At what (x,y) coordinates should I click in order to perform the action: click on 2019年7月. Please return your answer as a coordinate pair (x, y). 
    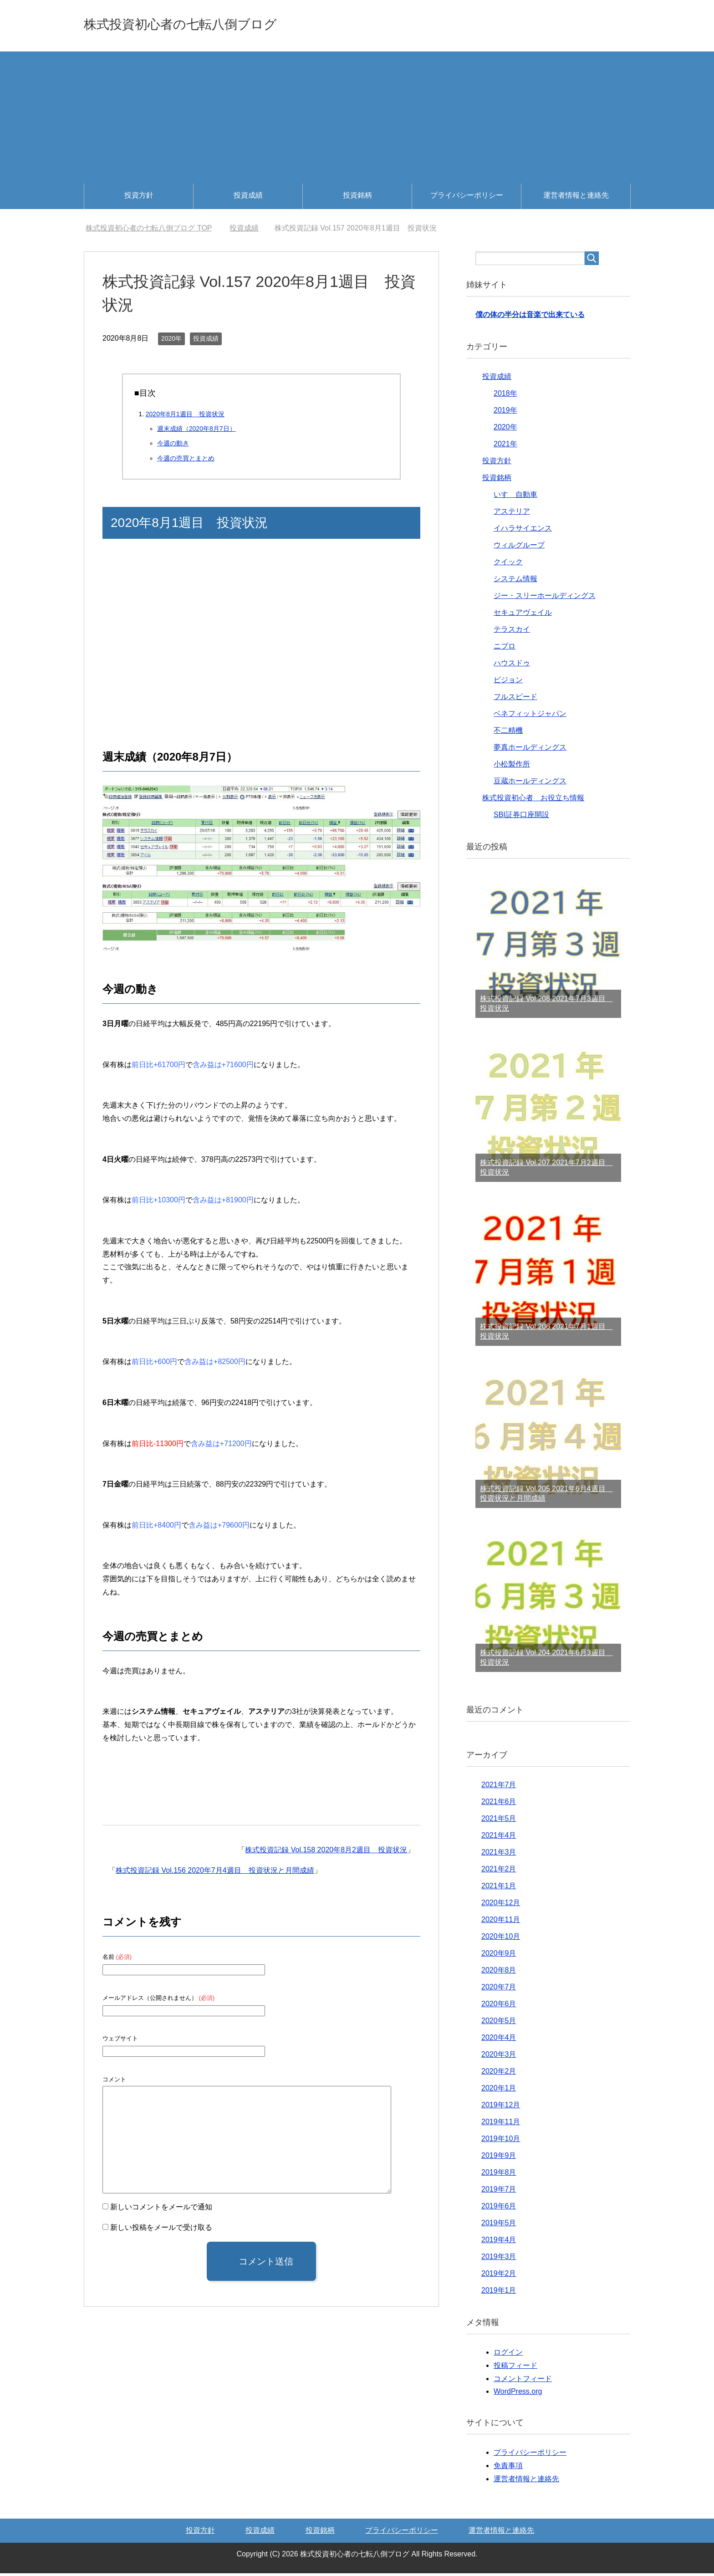
    Looking at the image, I should click on (498, 2192).